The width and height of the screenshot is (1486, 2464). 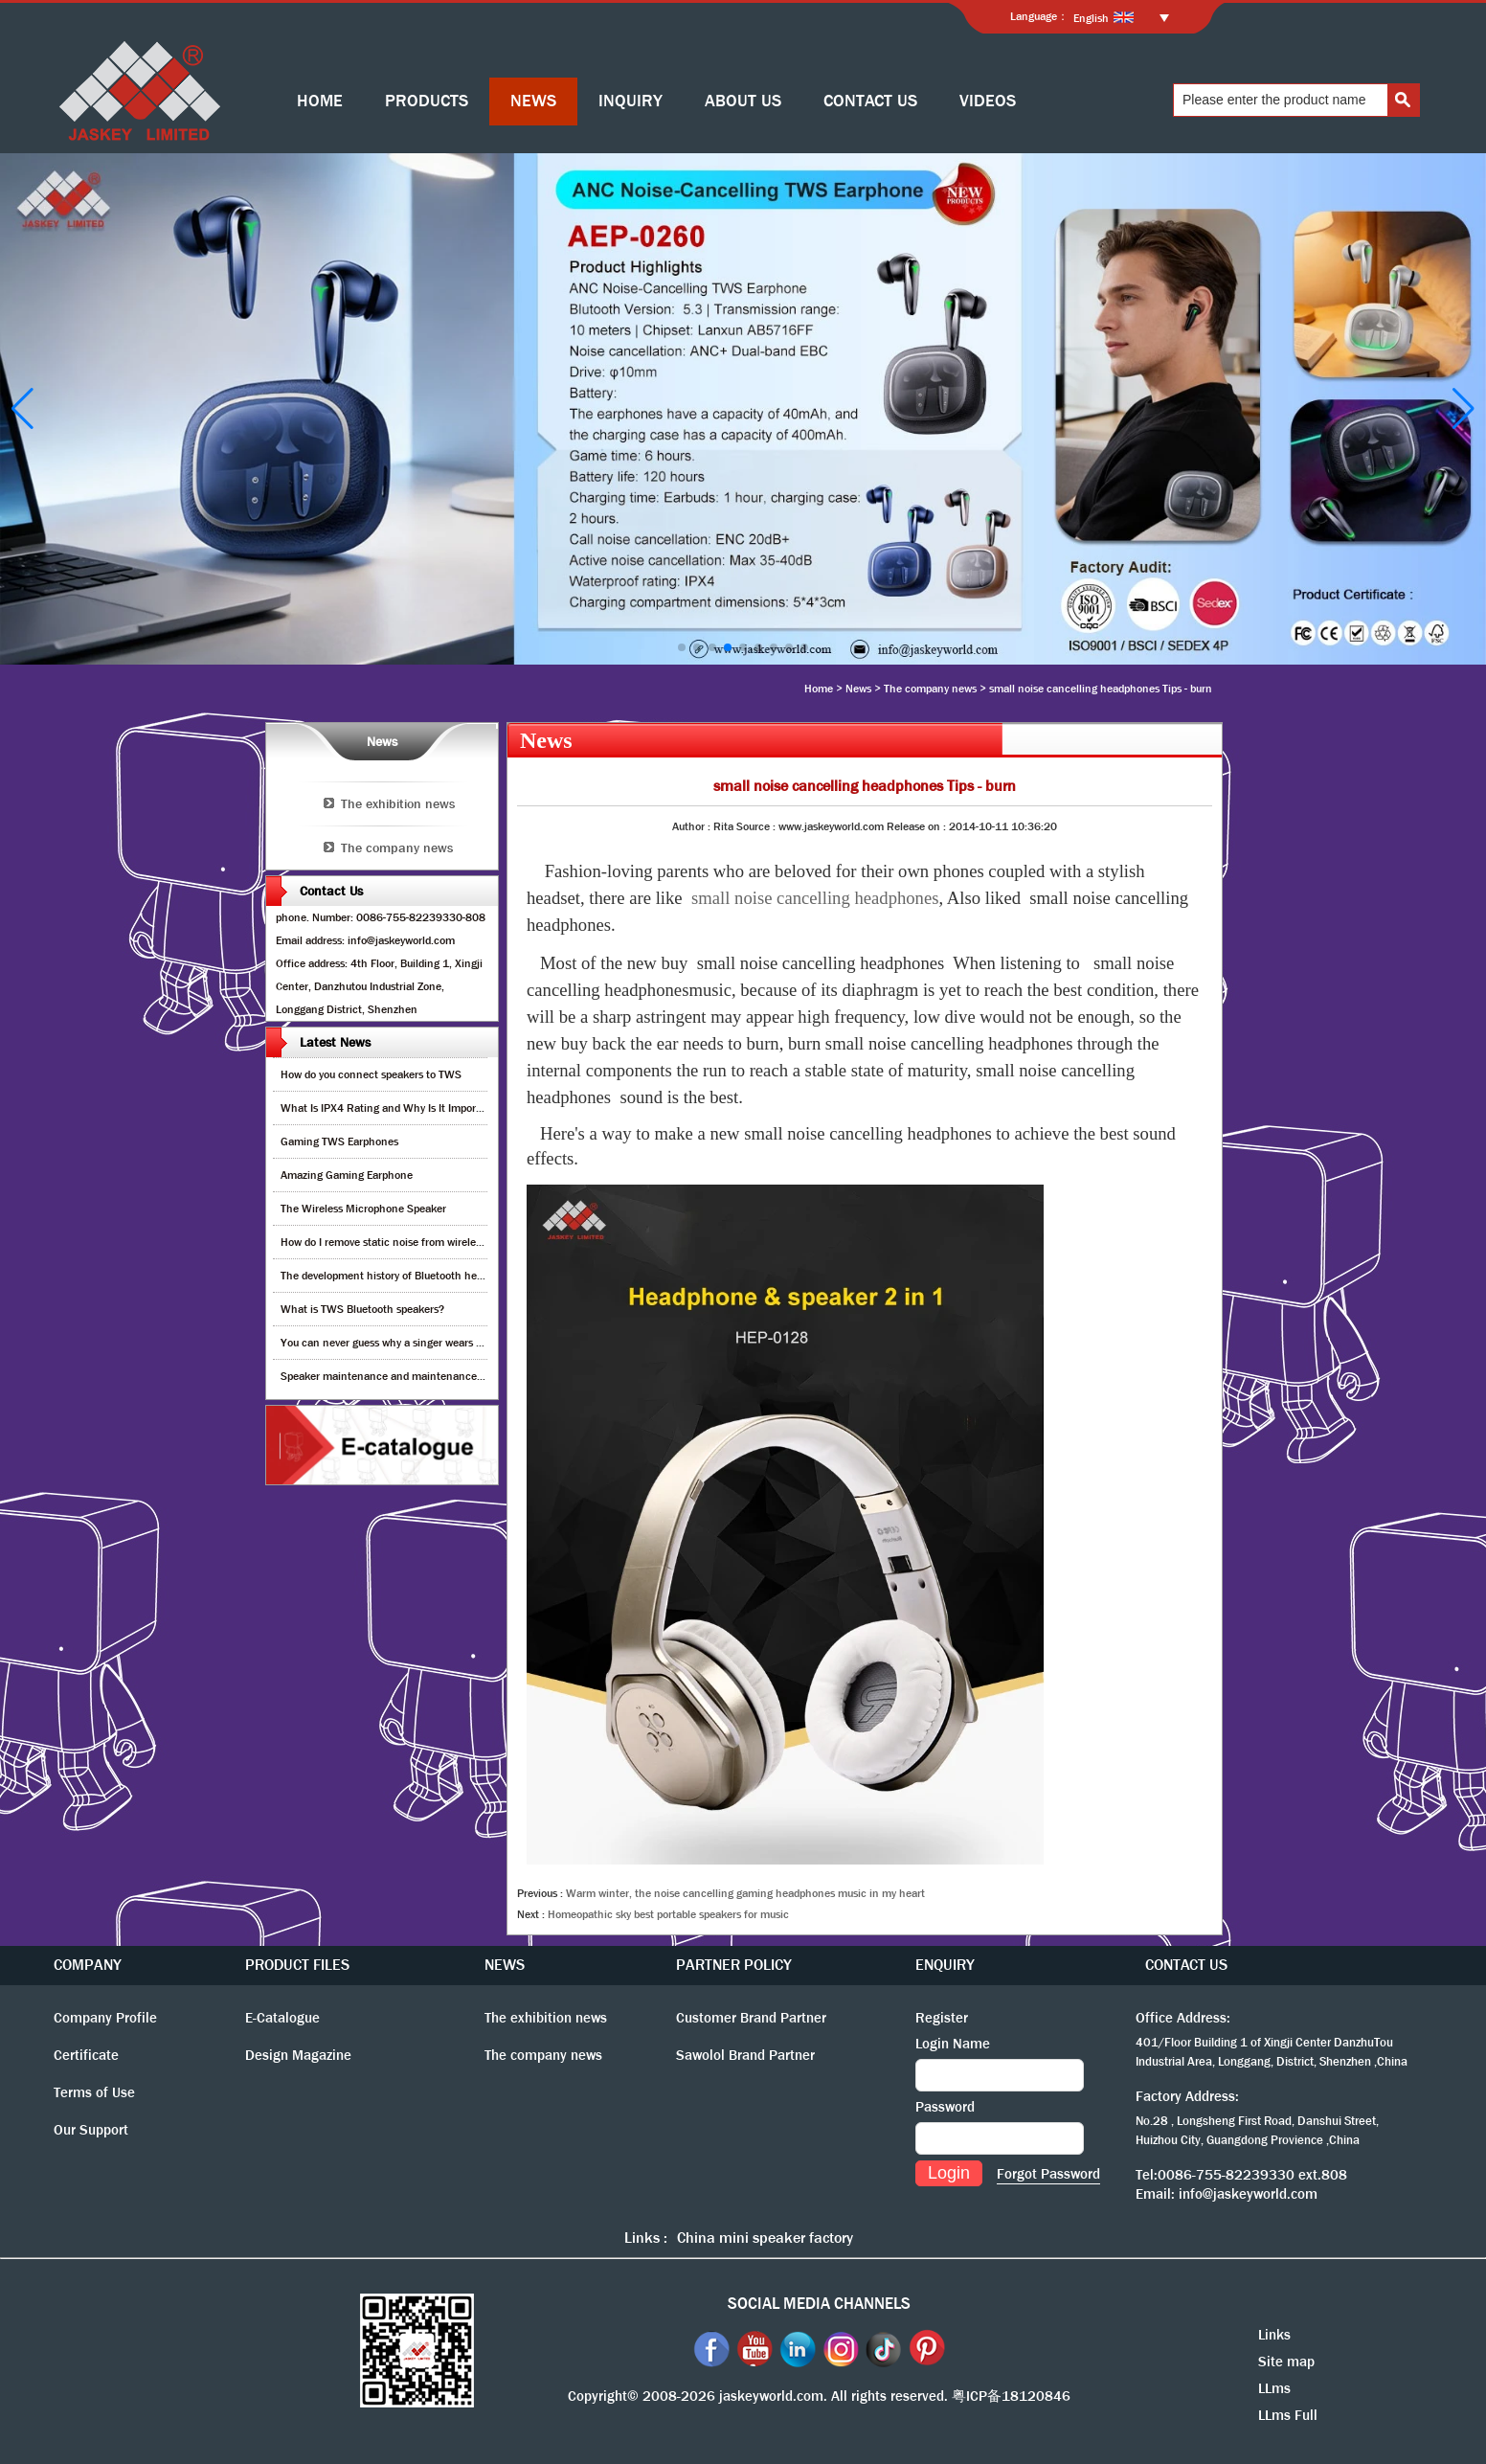 What do you see at coordinates (282, 2017) in the screenshot?
I see `E-Catalogue` at bounding box center [282, 2017].